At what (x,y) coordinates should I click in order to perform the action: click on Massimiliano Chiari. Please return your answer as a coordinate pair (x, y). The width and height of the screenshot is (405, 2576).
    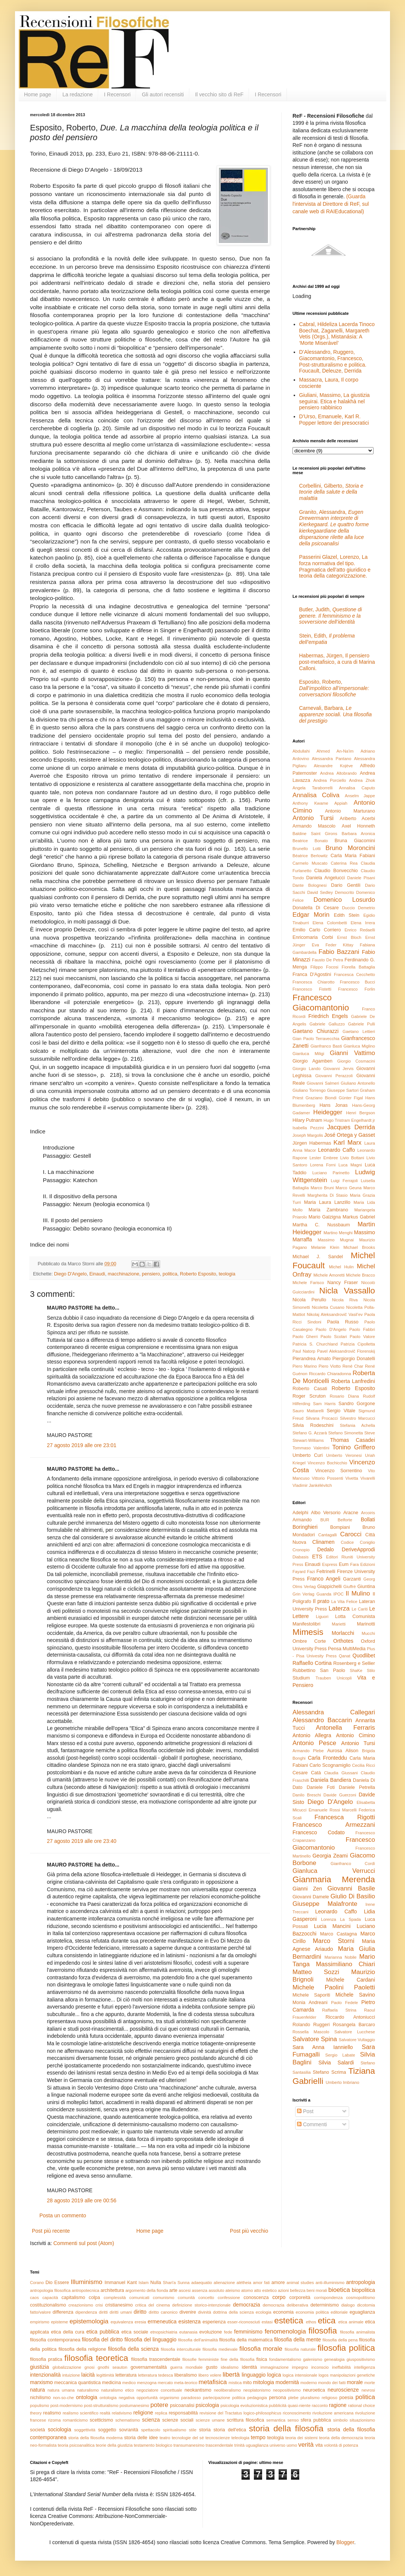
    Looking at the image, I should click on (345, 1964).